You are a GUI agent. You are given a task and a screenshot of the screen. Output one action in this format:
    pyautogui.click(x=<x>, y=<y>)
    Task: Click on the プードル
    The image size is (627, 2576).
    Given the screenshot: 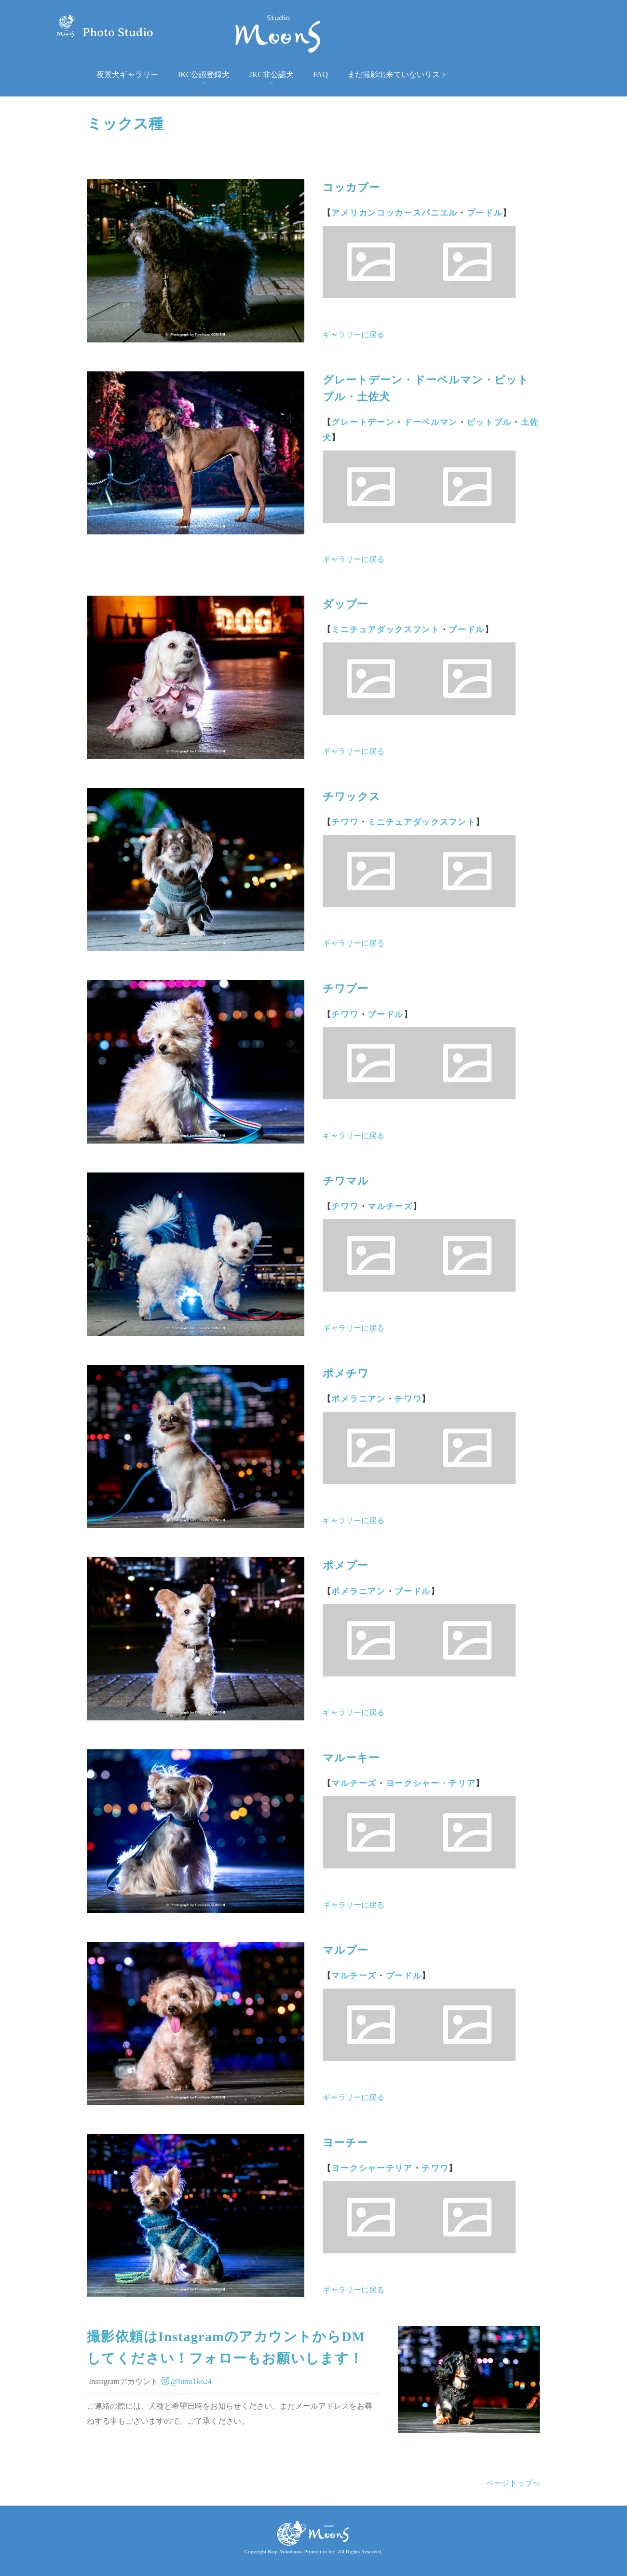 What is the action you would take?
    pyautogui.click(x=485, y=213)
    